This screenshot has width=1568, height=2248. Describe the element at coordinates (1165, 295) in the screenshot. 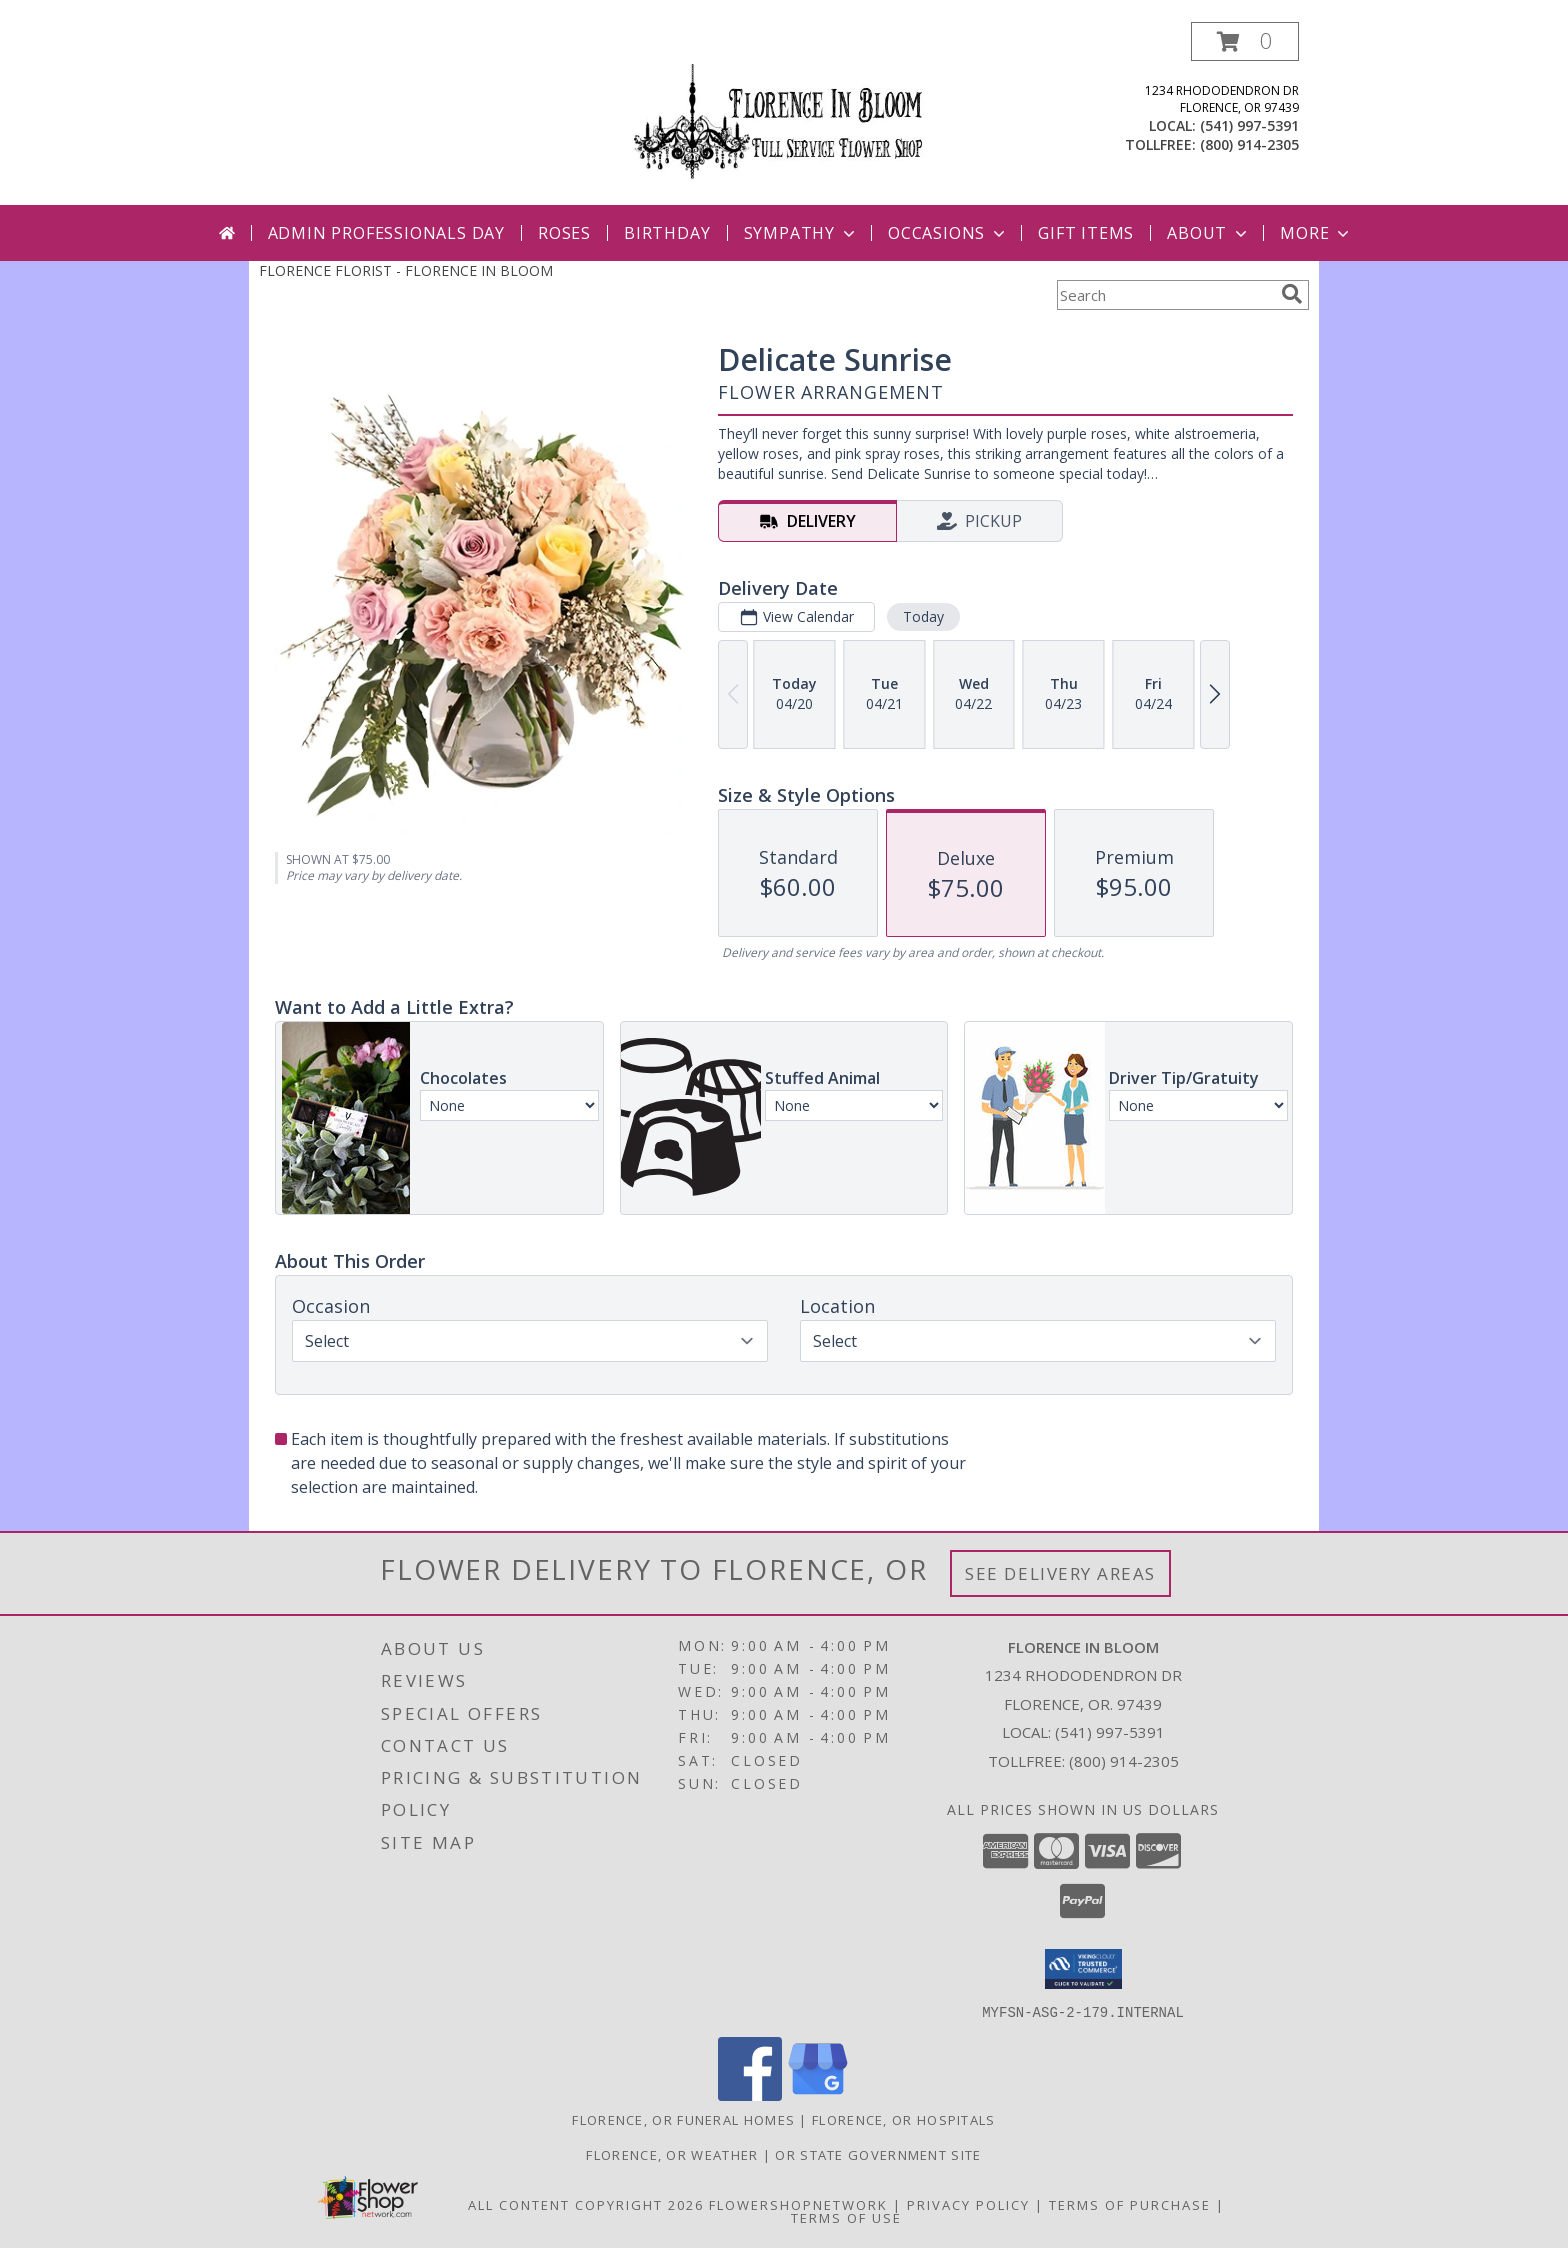

I see `[Product Search]` at that location.